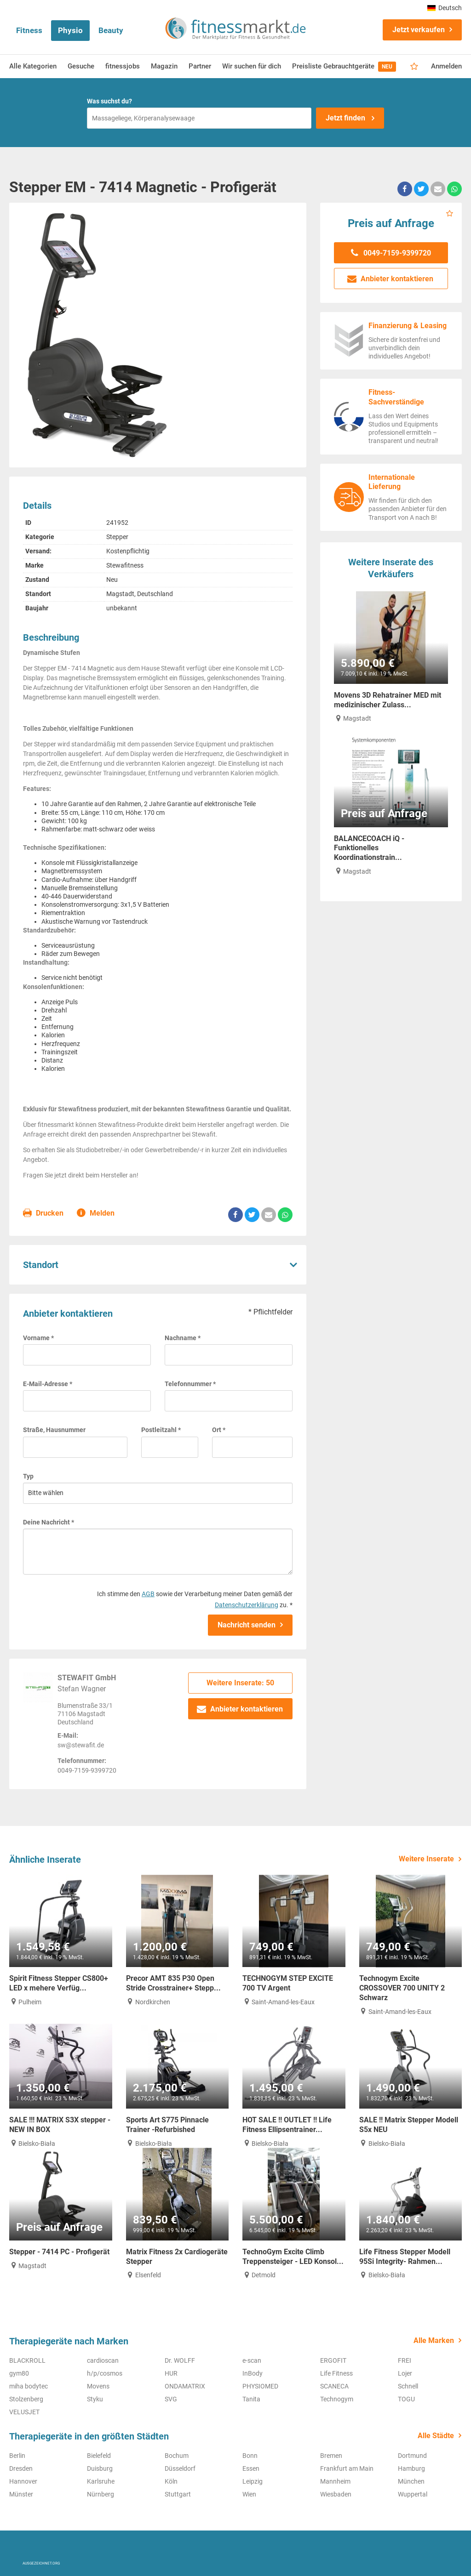 The width and height of the screenshot is (471, 2576). I want to click on Stepper, so click(117, 536).